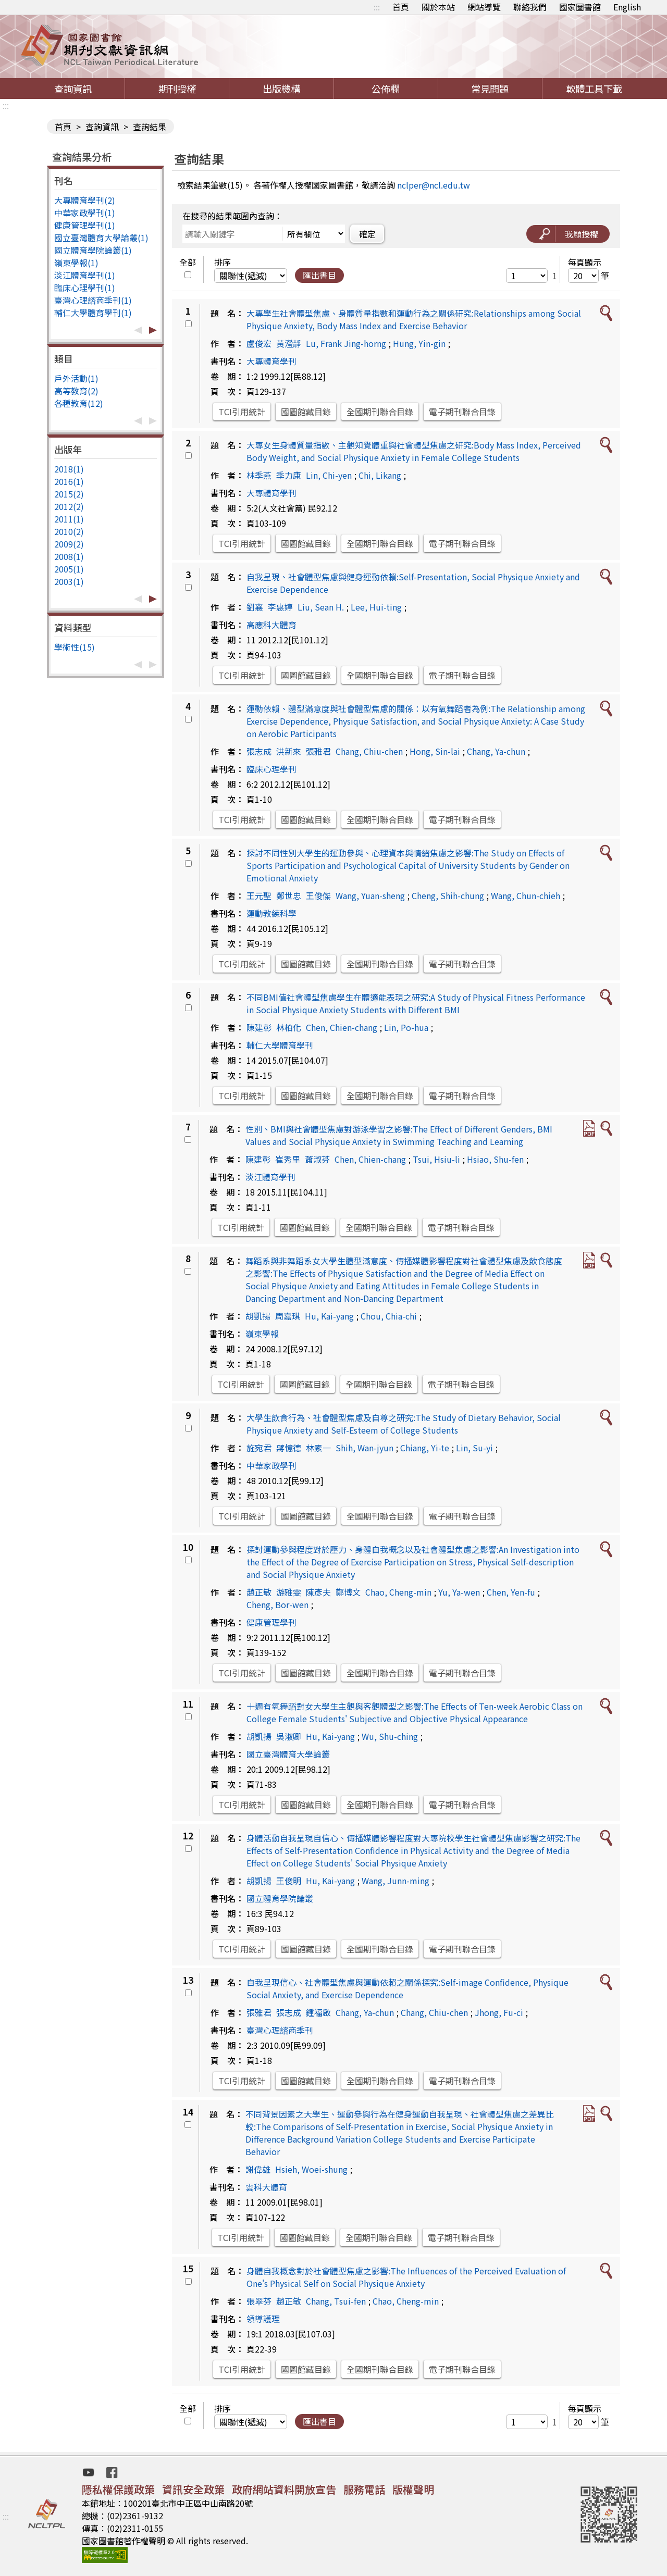 This screenshot has width=667, height=2576. Describe the element at coordinates (84, 225) in the screenshot. I see `健康管理學刊(1)` at that location.